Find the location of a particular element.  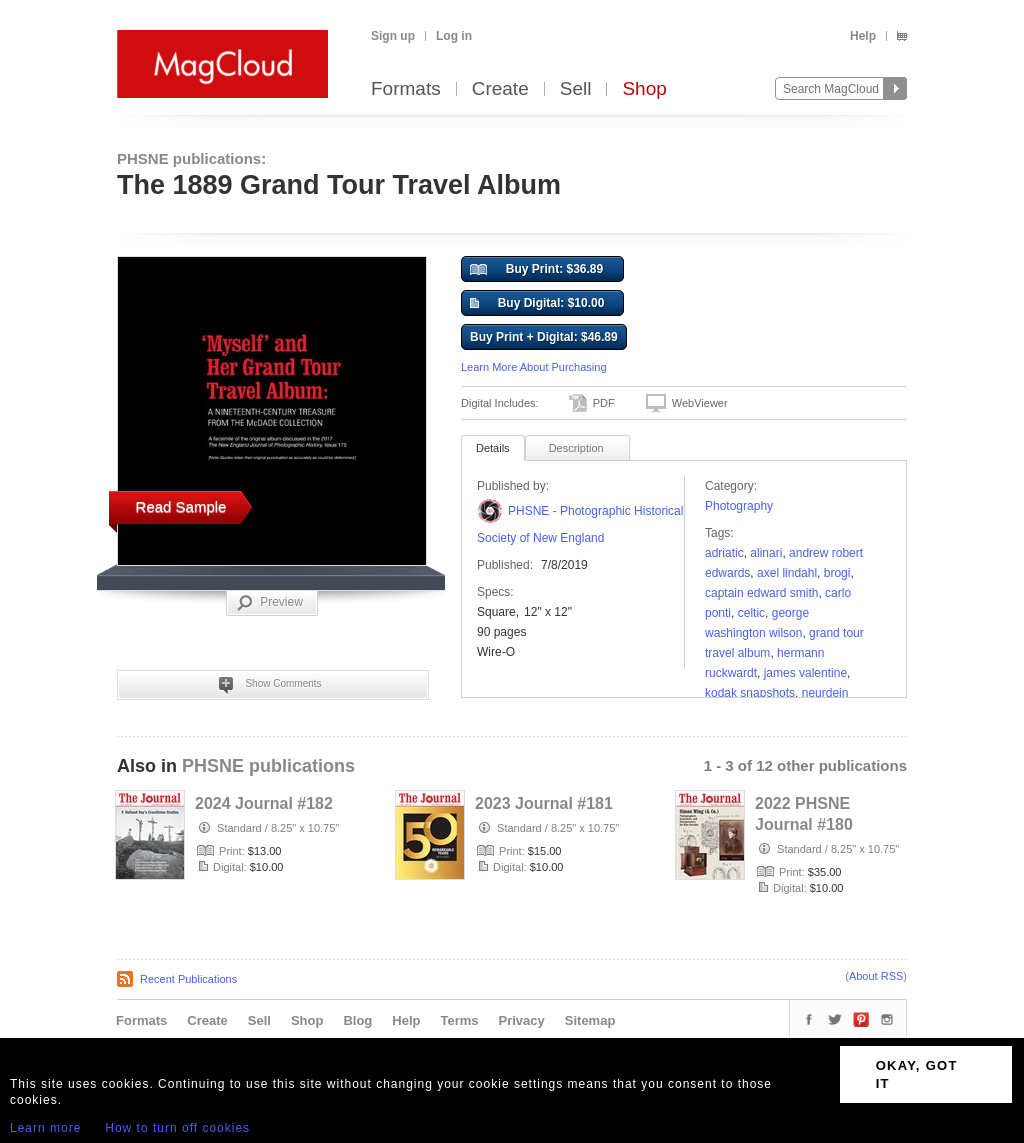

About RSS is located at coordinates (876, 976).